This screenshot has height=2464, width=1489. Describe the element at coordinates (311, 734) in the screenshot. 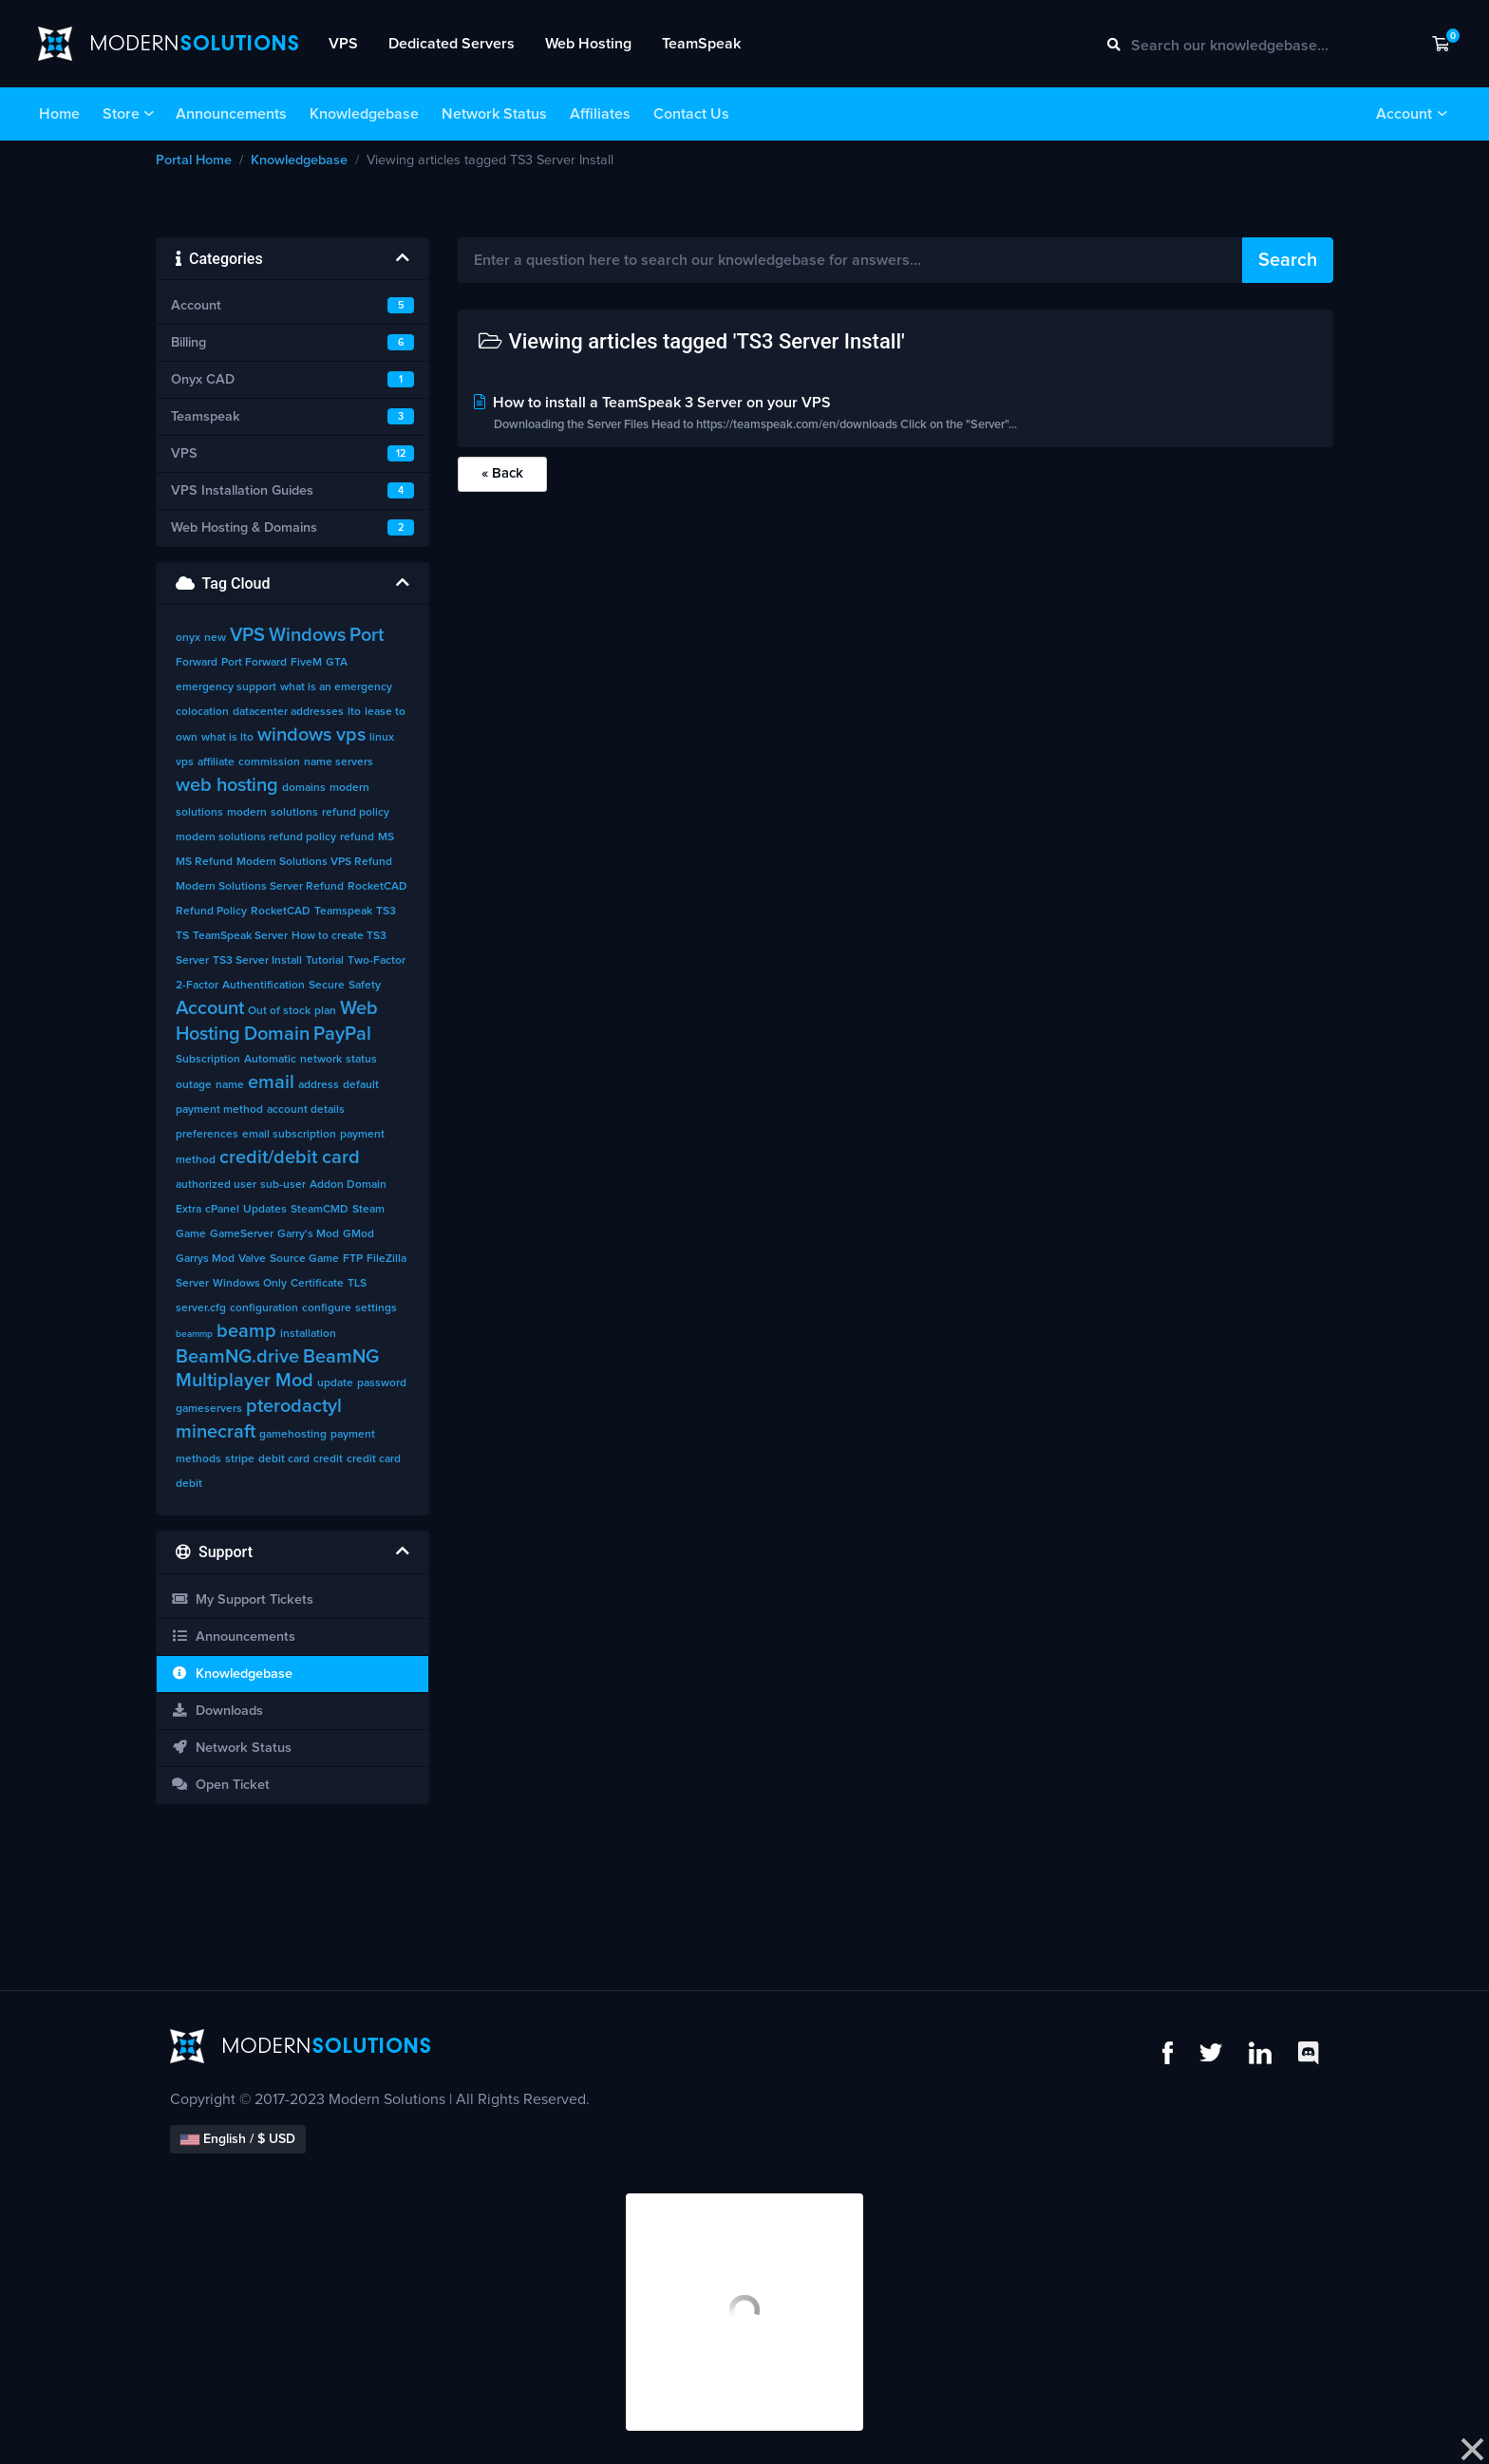

I see `windows vps` at that location.